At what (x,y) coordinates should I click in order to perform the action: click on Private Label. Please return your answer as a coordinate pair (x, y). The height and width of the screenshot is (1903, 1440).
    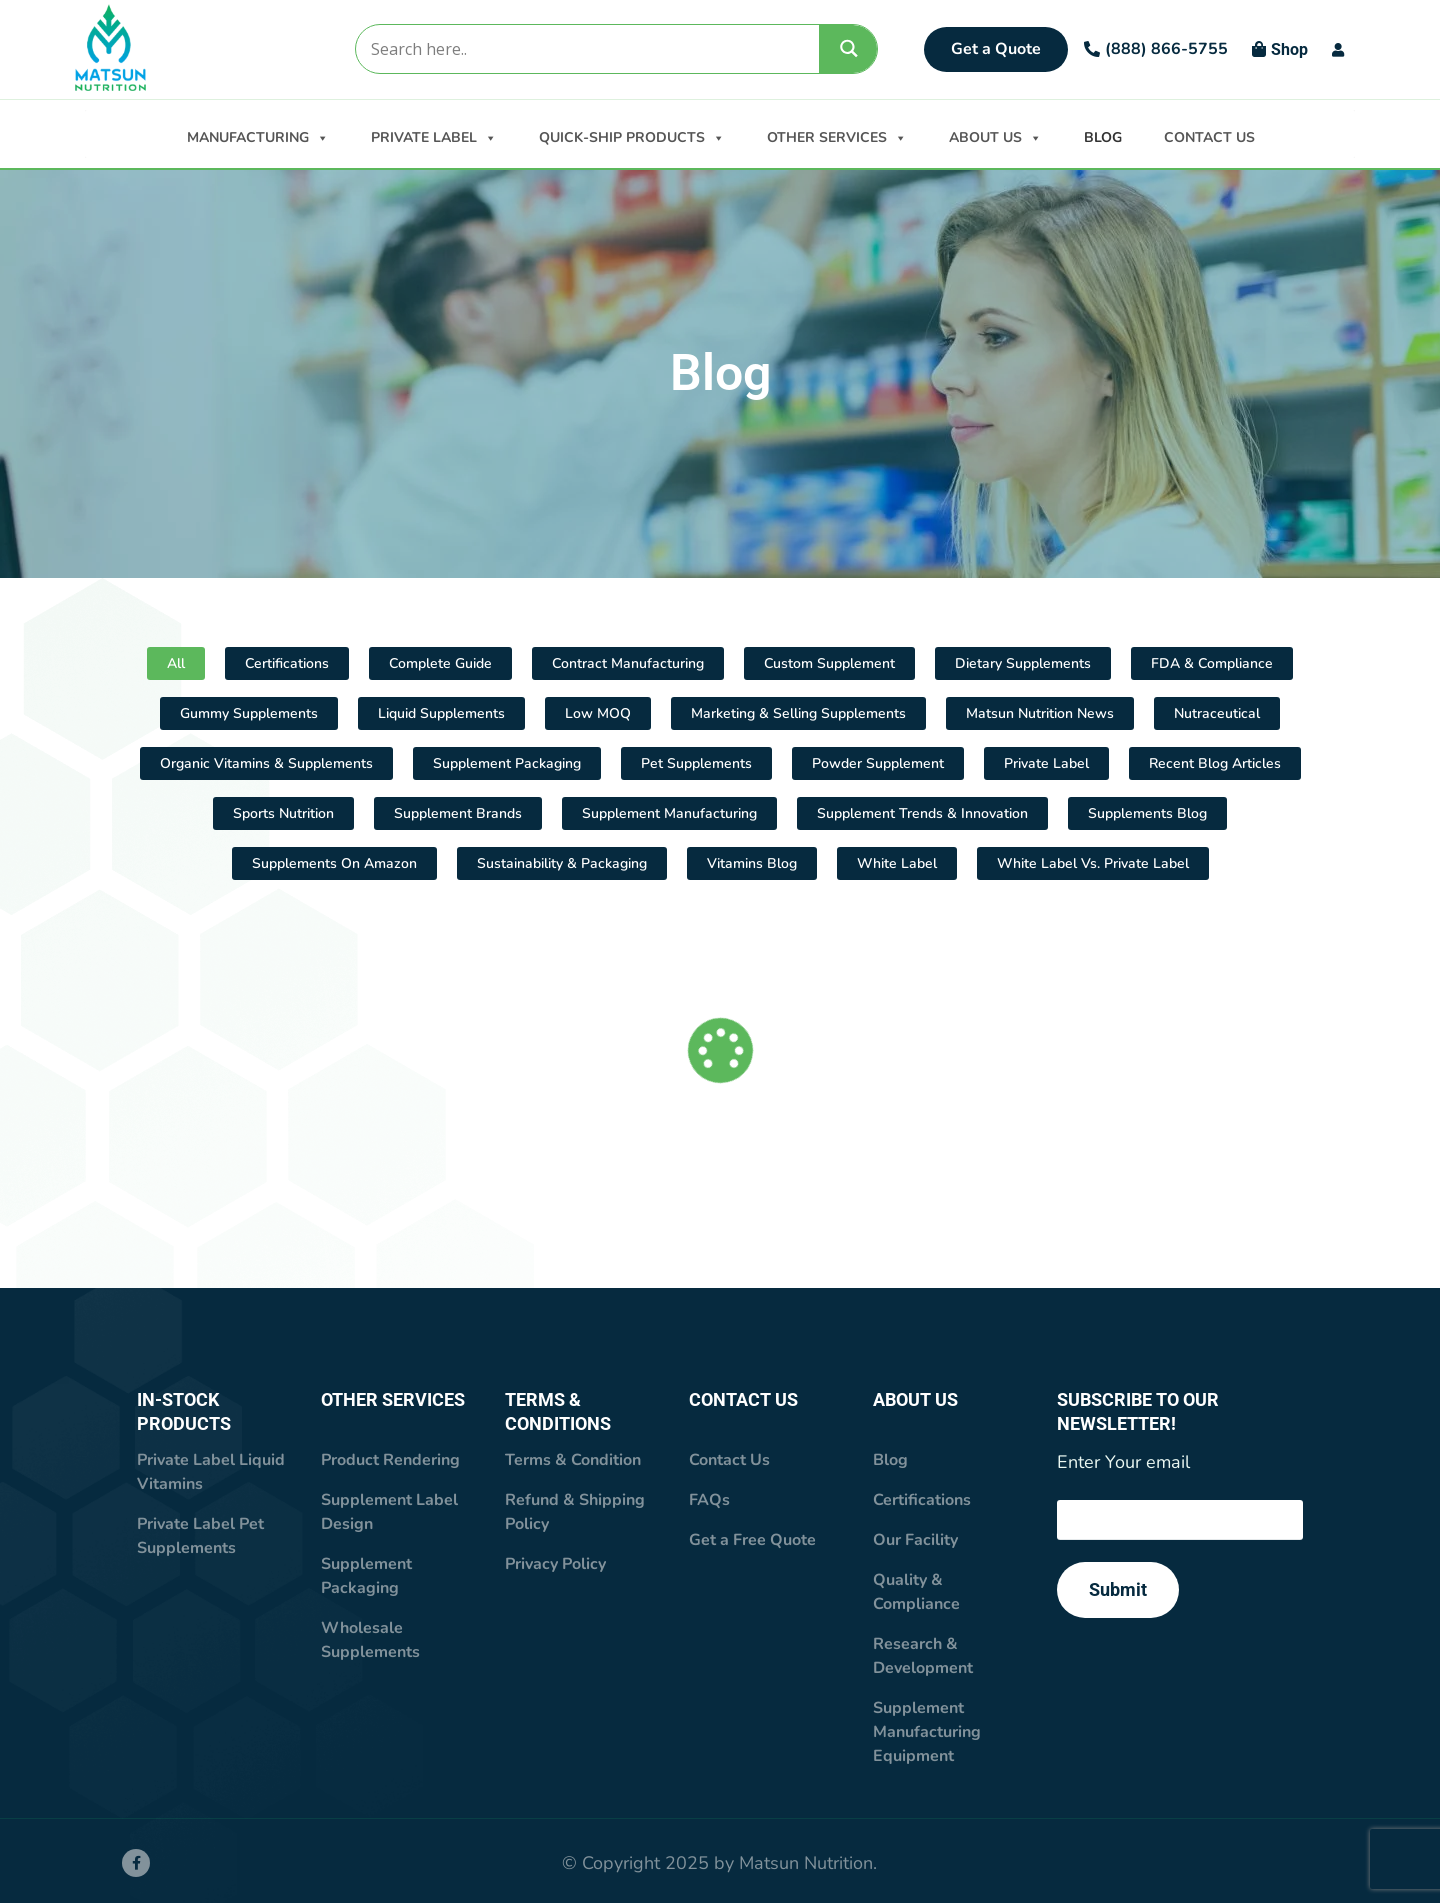
    Looking at the image, I should click on (1046, 763).